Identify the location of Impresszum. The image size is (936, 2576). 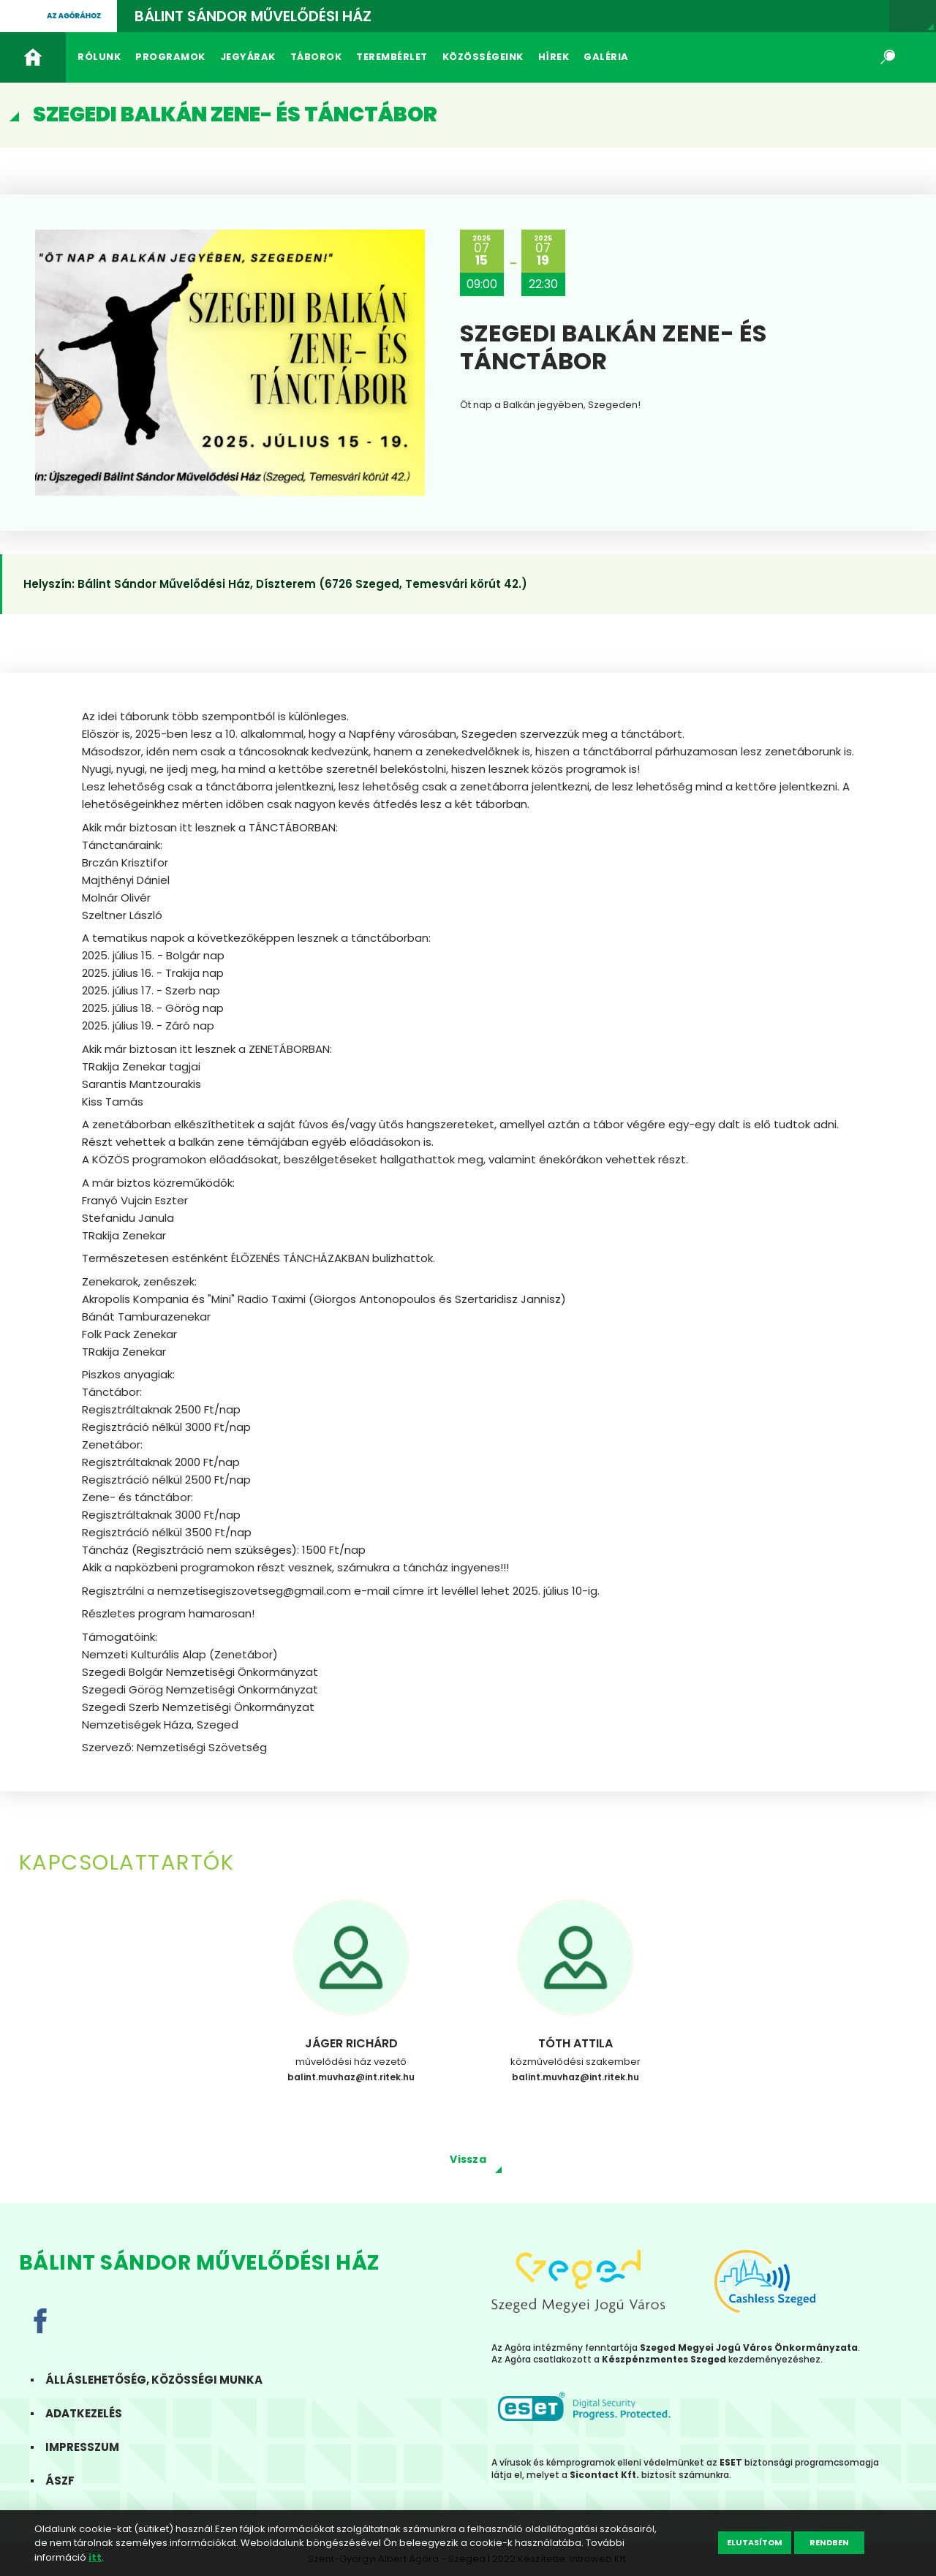
(91, 2447).